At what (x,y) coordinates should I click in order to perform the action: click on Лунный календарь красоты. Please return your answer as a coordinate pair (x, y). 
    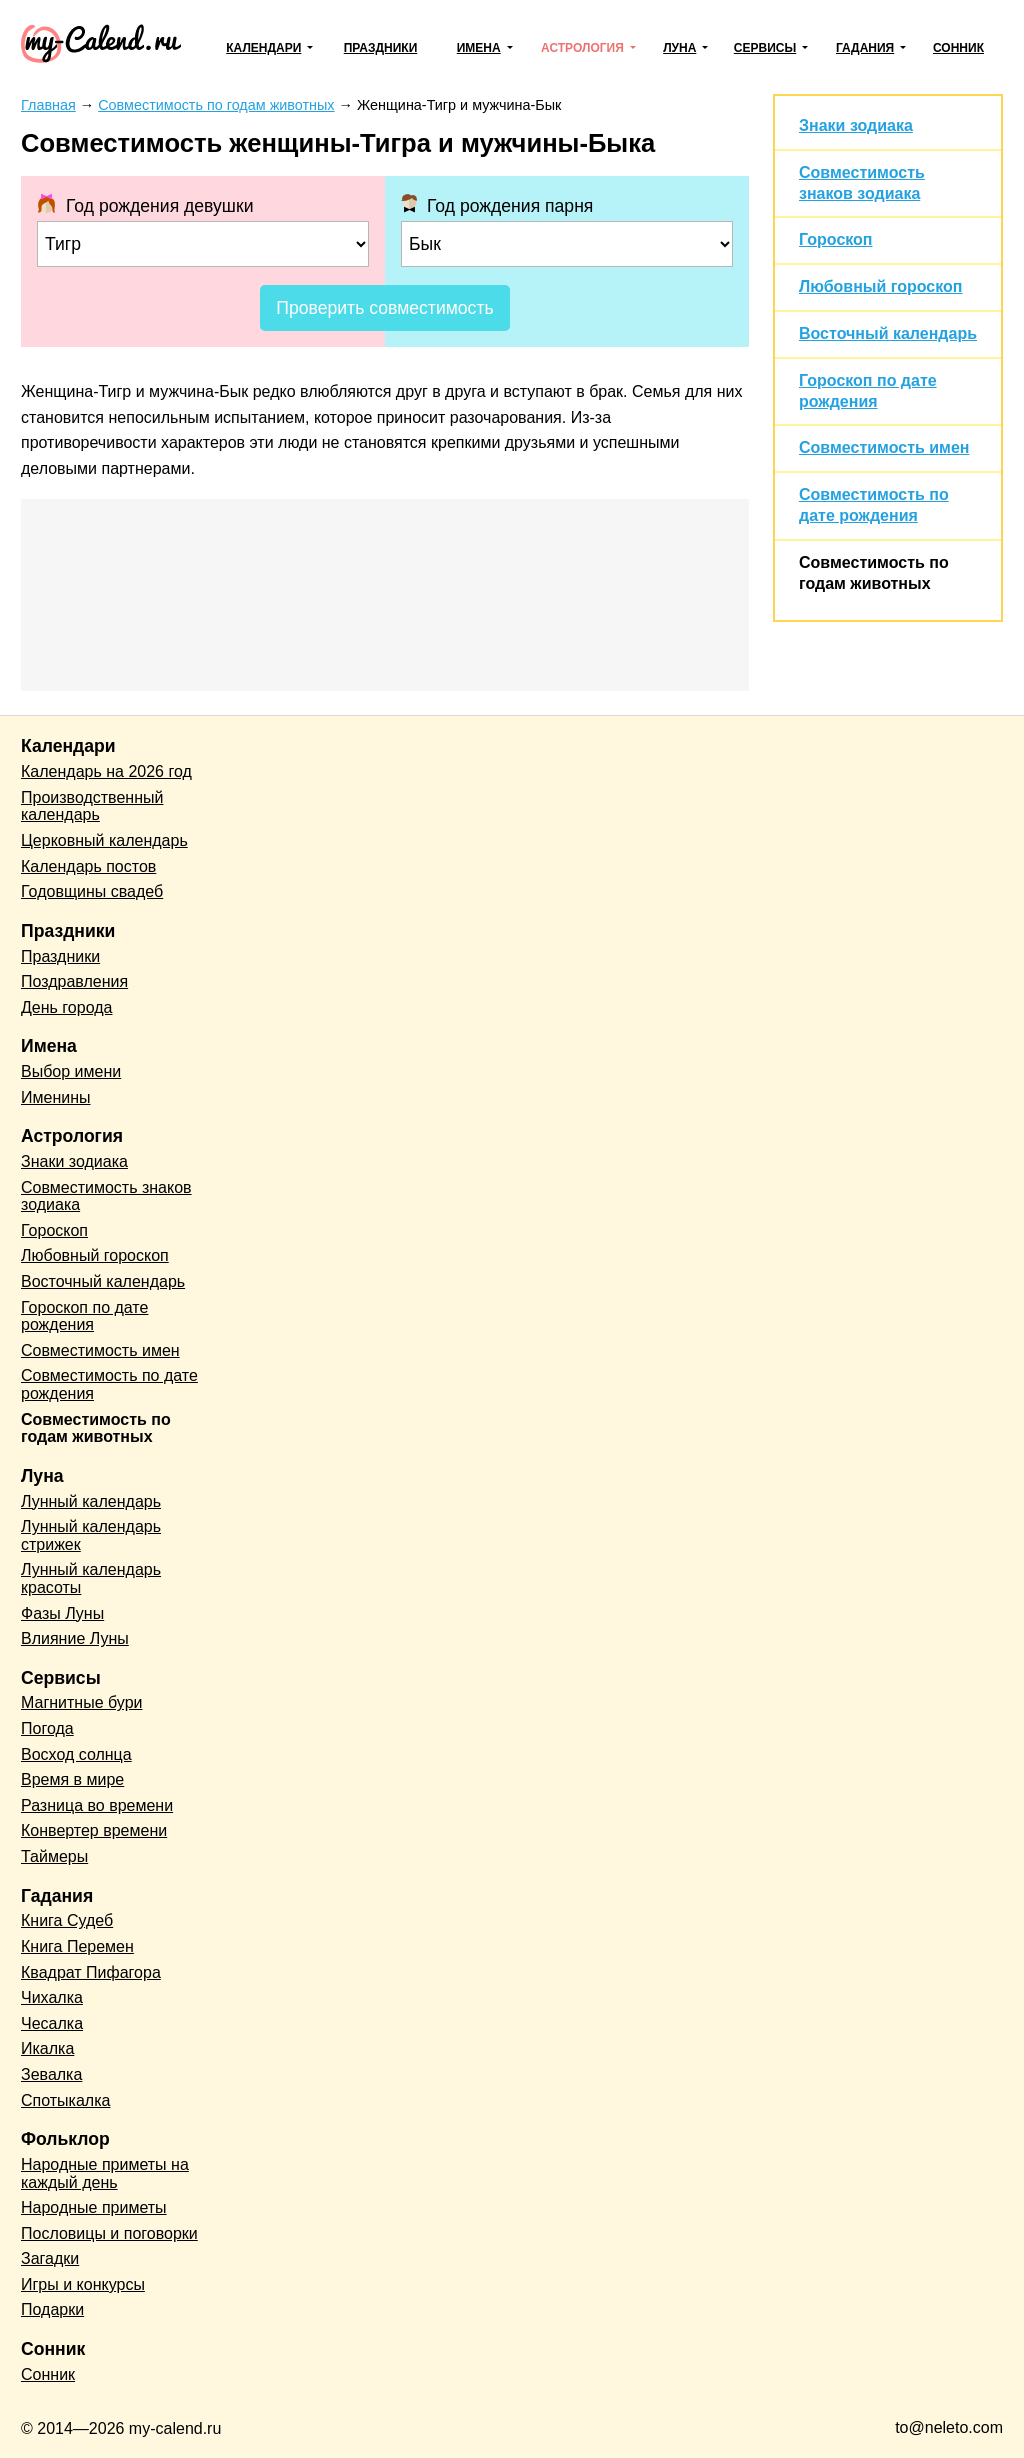
    Looking at the image, I should click on (91, 1578).